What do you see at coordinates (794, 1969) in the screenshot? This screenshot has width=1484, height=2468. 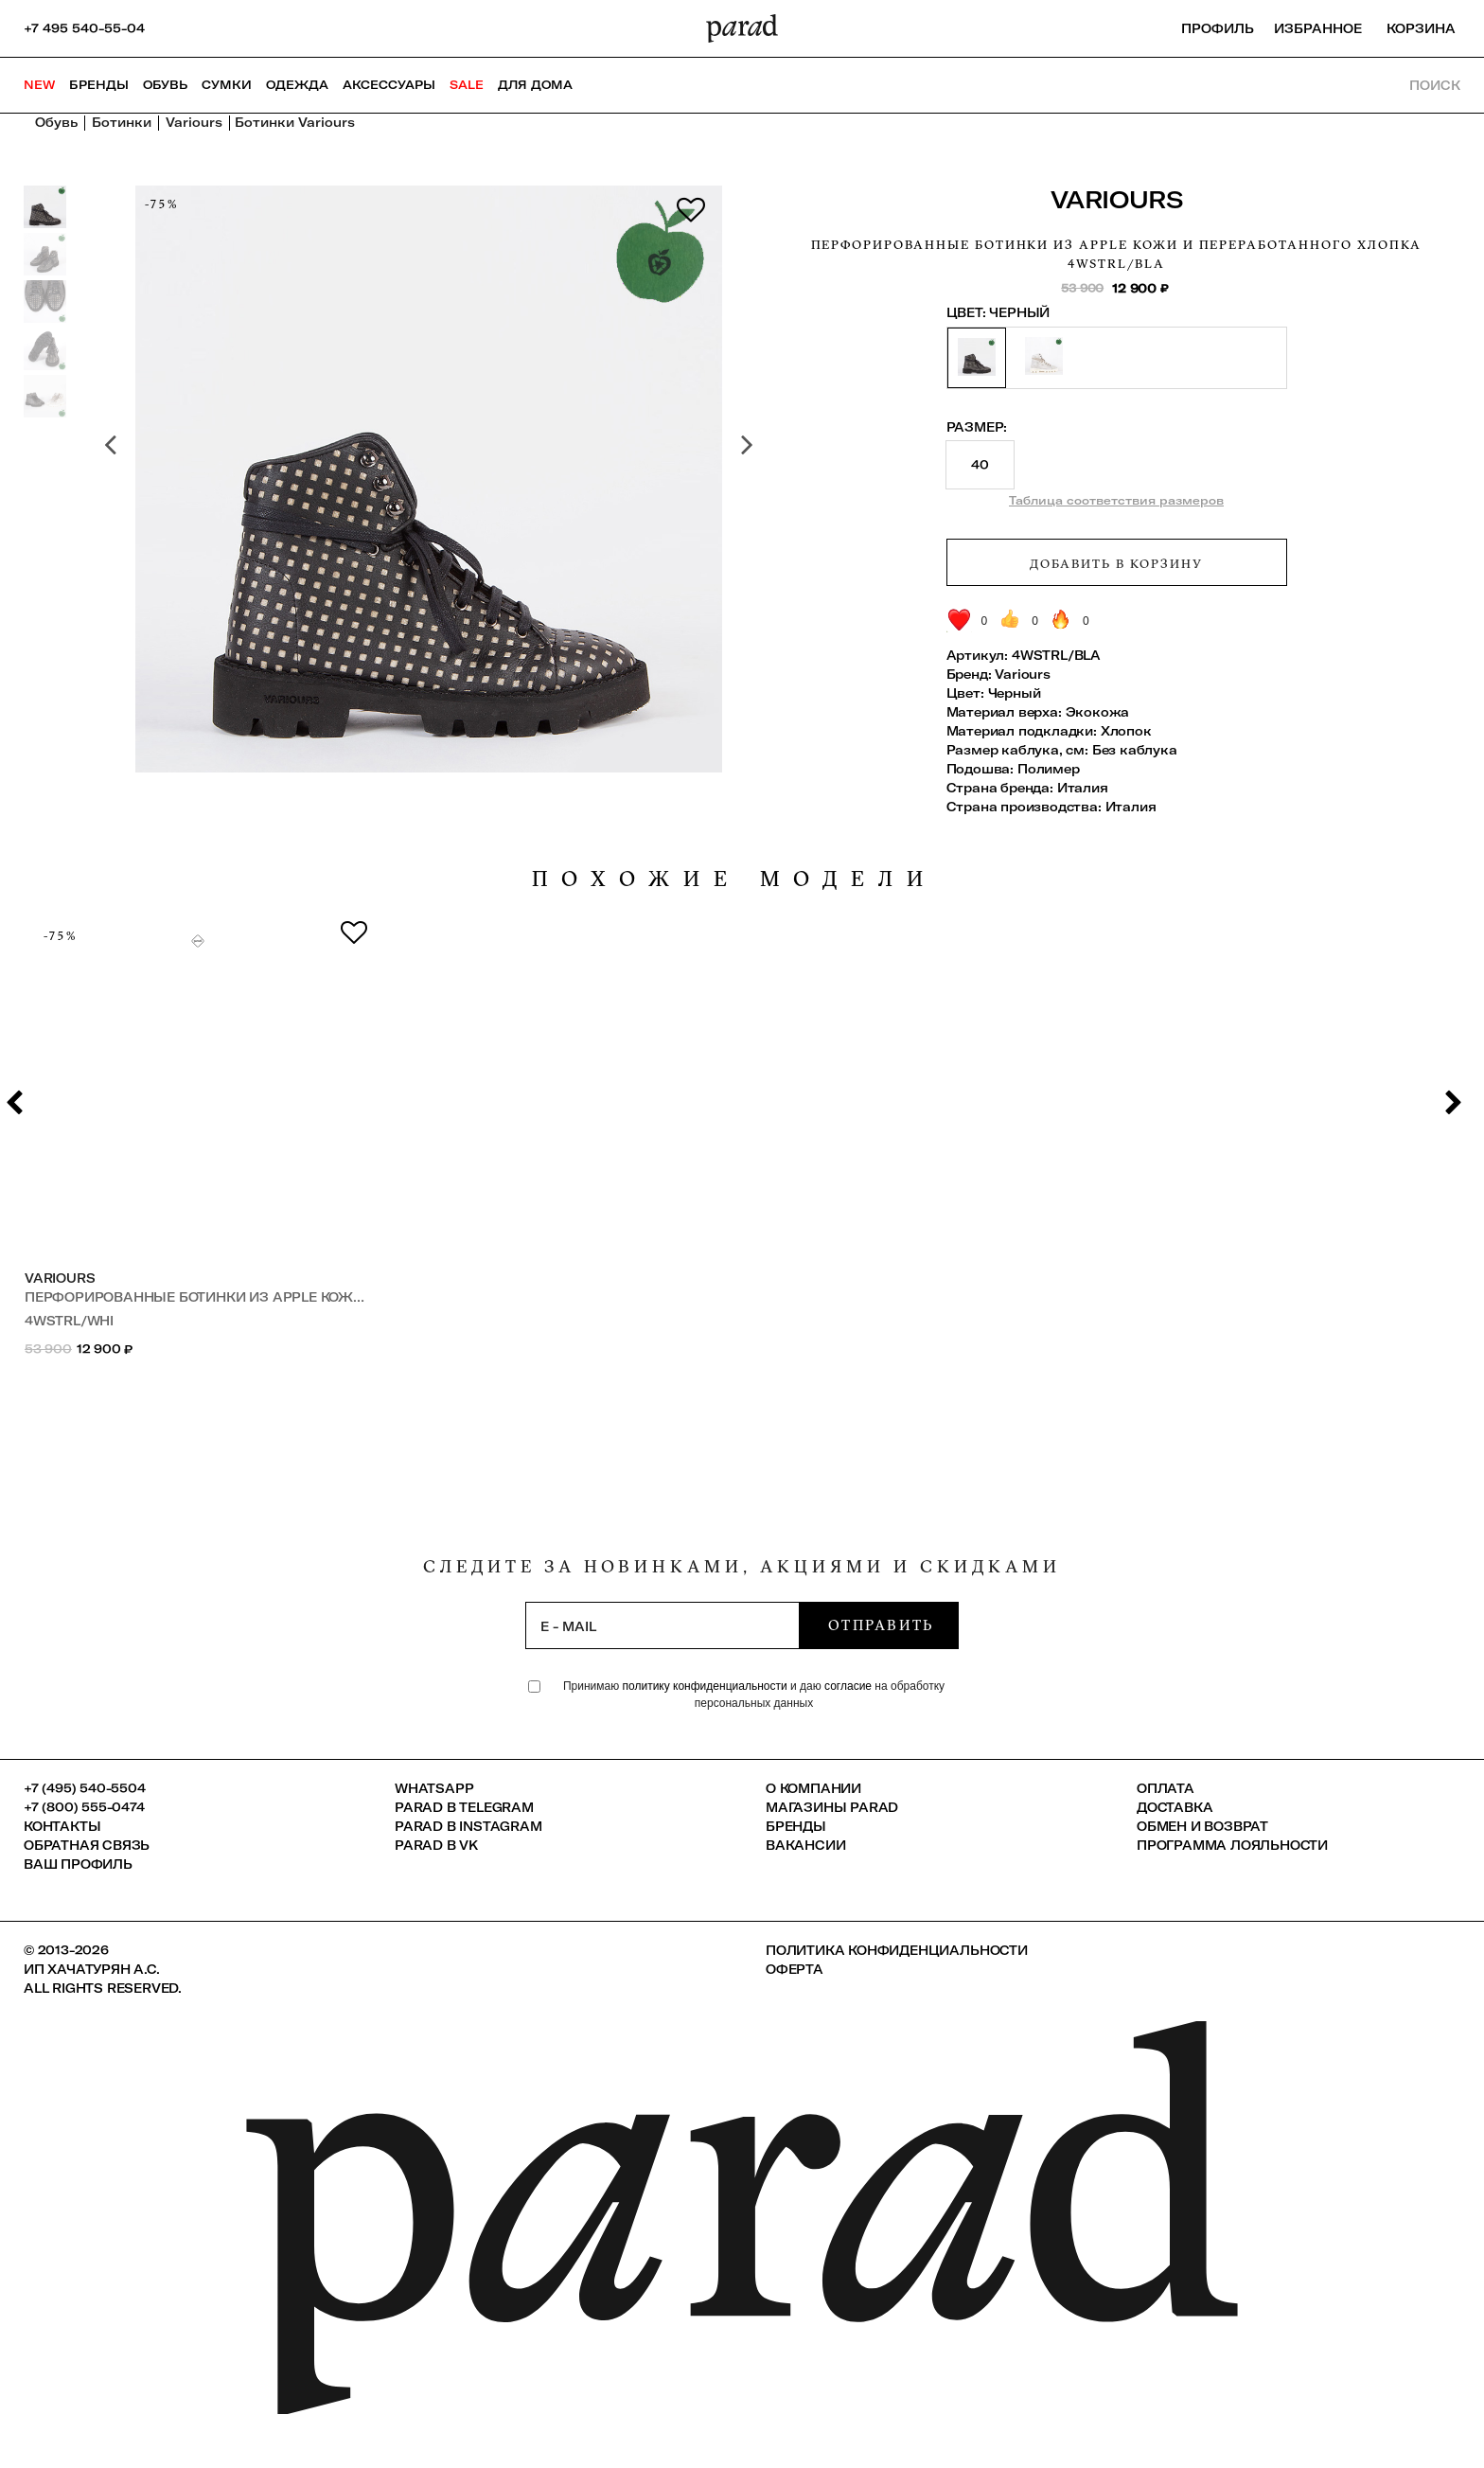 I see `Оферта` at bounding box center [794, 1969].